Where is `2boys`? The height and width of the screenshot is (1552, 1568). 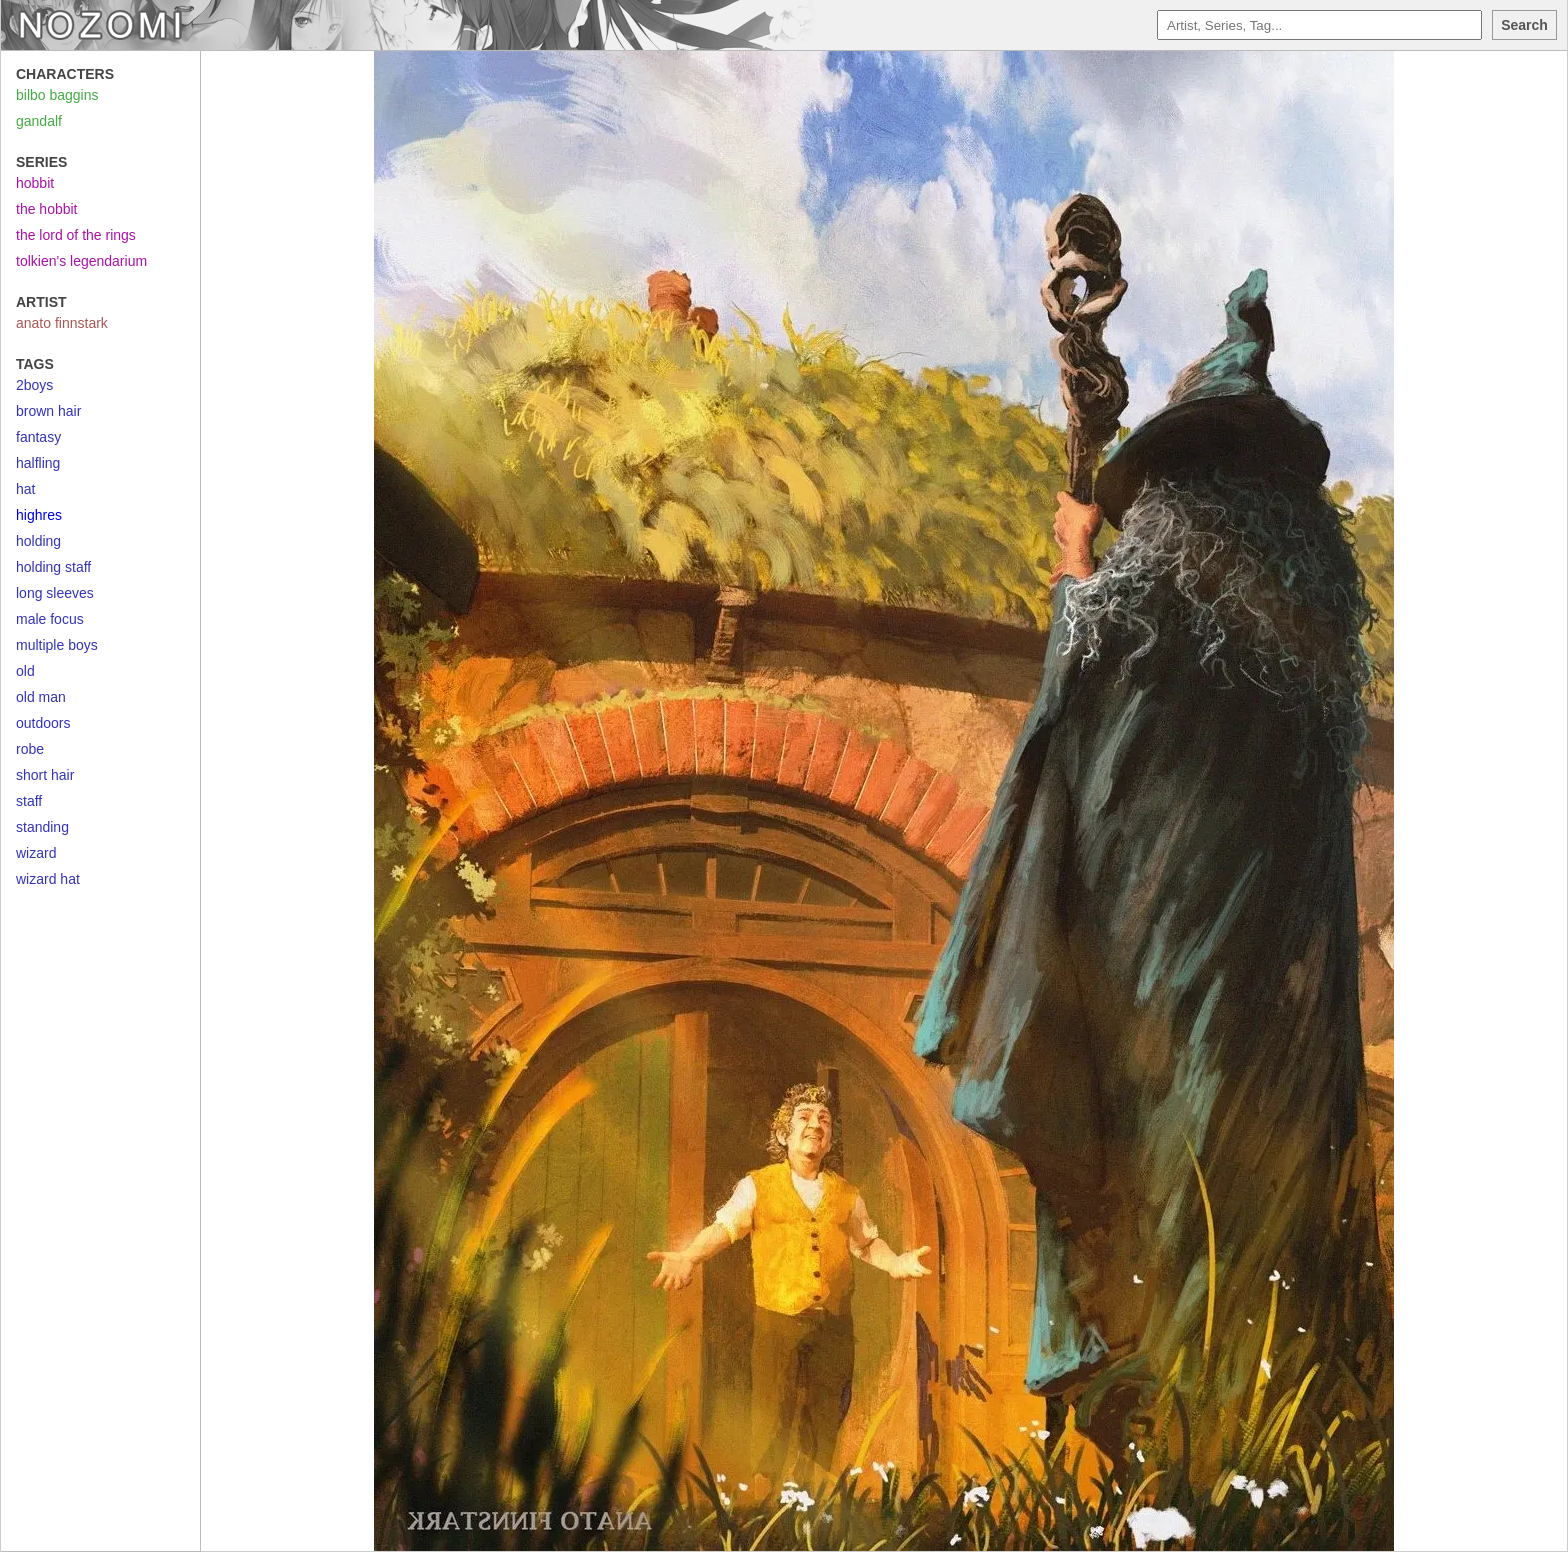
2boys is located at coordinates (34, 385).